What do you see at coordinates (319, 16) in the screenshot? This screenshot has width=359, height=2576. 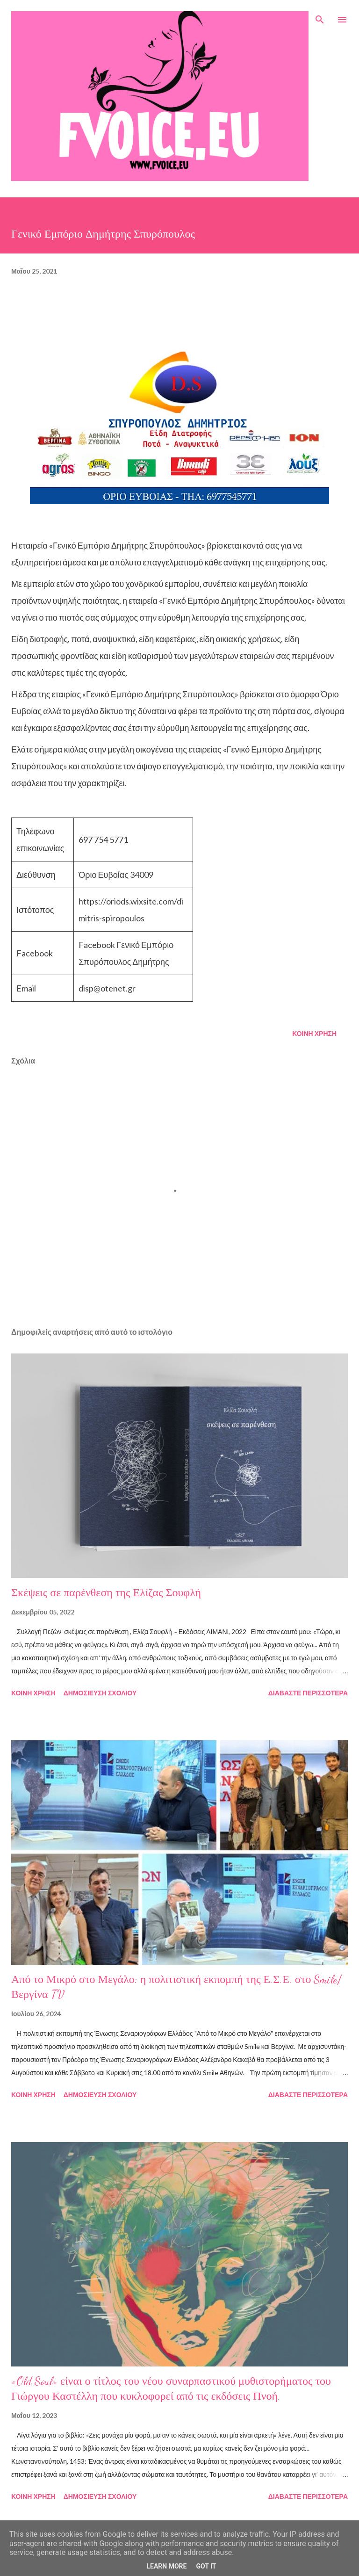 I see `[Αναζήτηση]` at bounding box center [319, 16].